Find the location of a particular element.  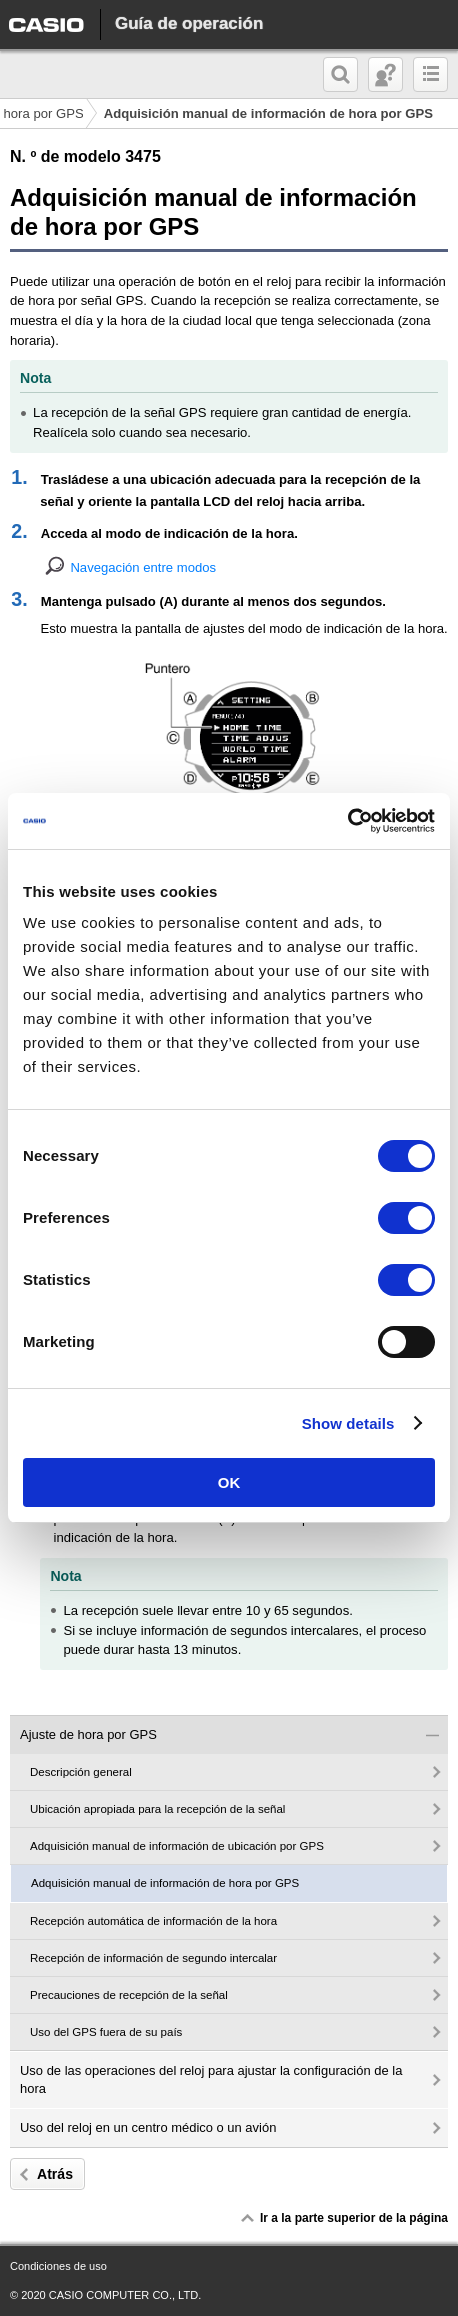

Adquisición manual de información de ubicación por GPS is located at coordinates (177, 1846).